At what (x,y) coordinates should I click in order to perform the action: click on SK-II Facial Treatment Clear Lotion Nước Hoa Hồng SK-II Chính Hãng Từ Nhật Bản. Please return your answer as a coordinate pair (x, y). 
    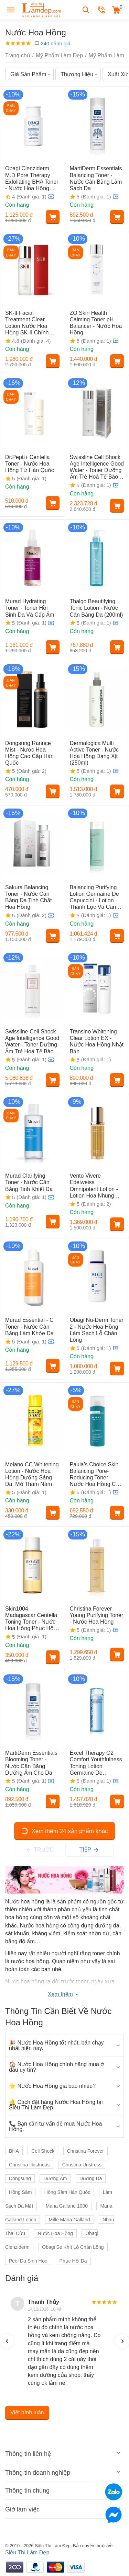
    Looking at the image, I should click on (28, 323).